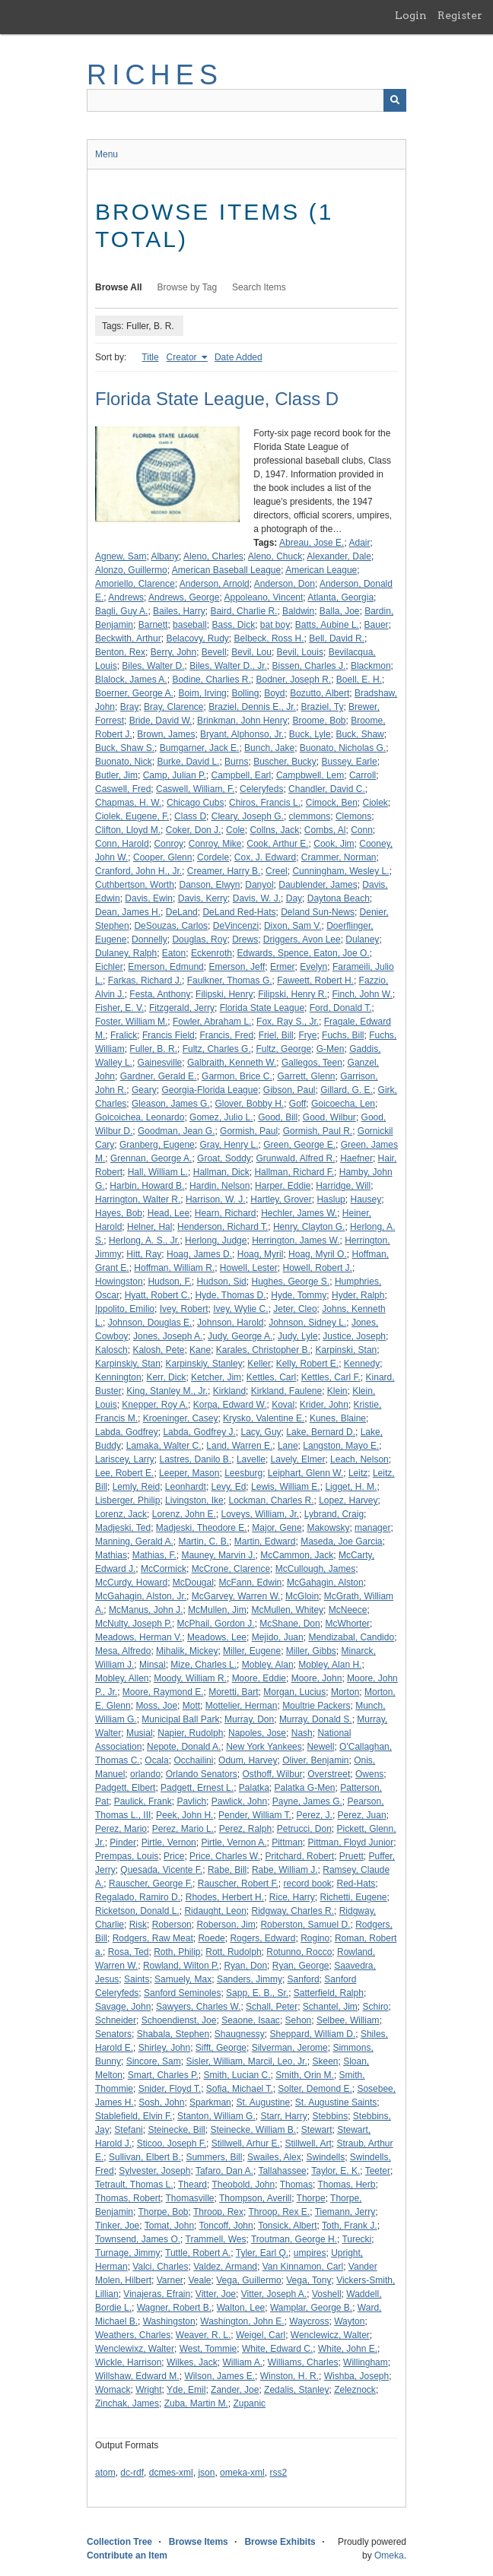 This screenshot has width=493, height=2576. What do you see at coordinates (296, 2184) in the screenshot?
I see `Thomas` at bounding box center [296, 2184].